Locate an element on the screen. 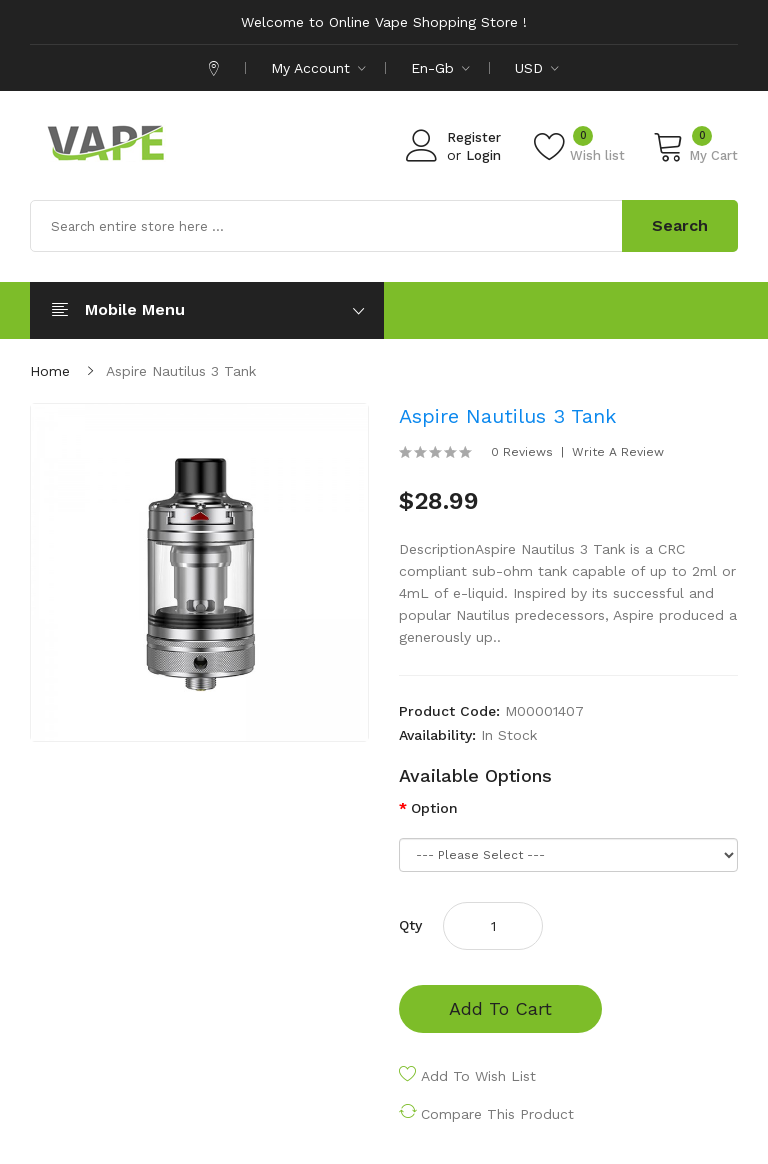 The height and width of the screenshot is (1164, 768). Compare this Product is located at coordinates (497, 1114).